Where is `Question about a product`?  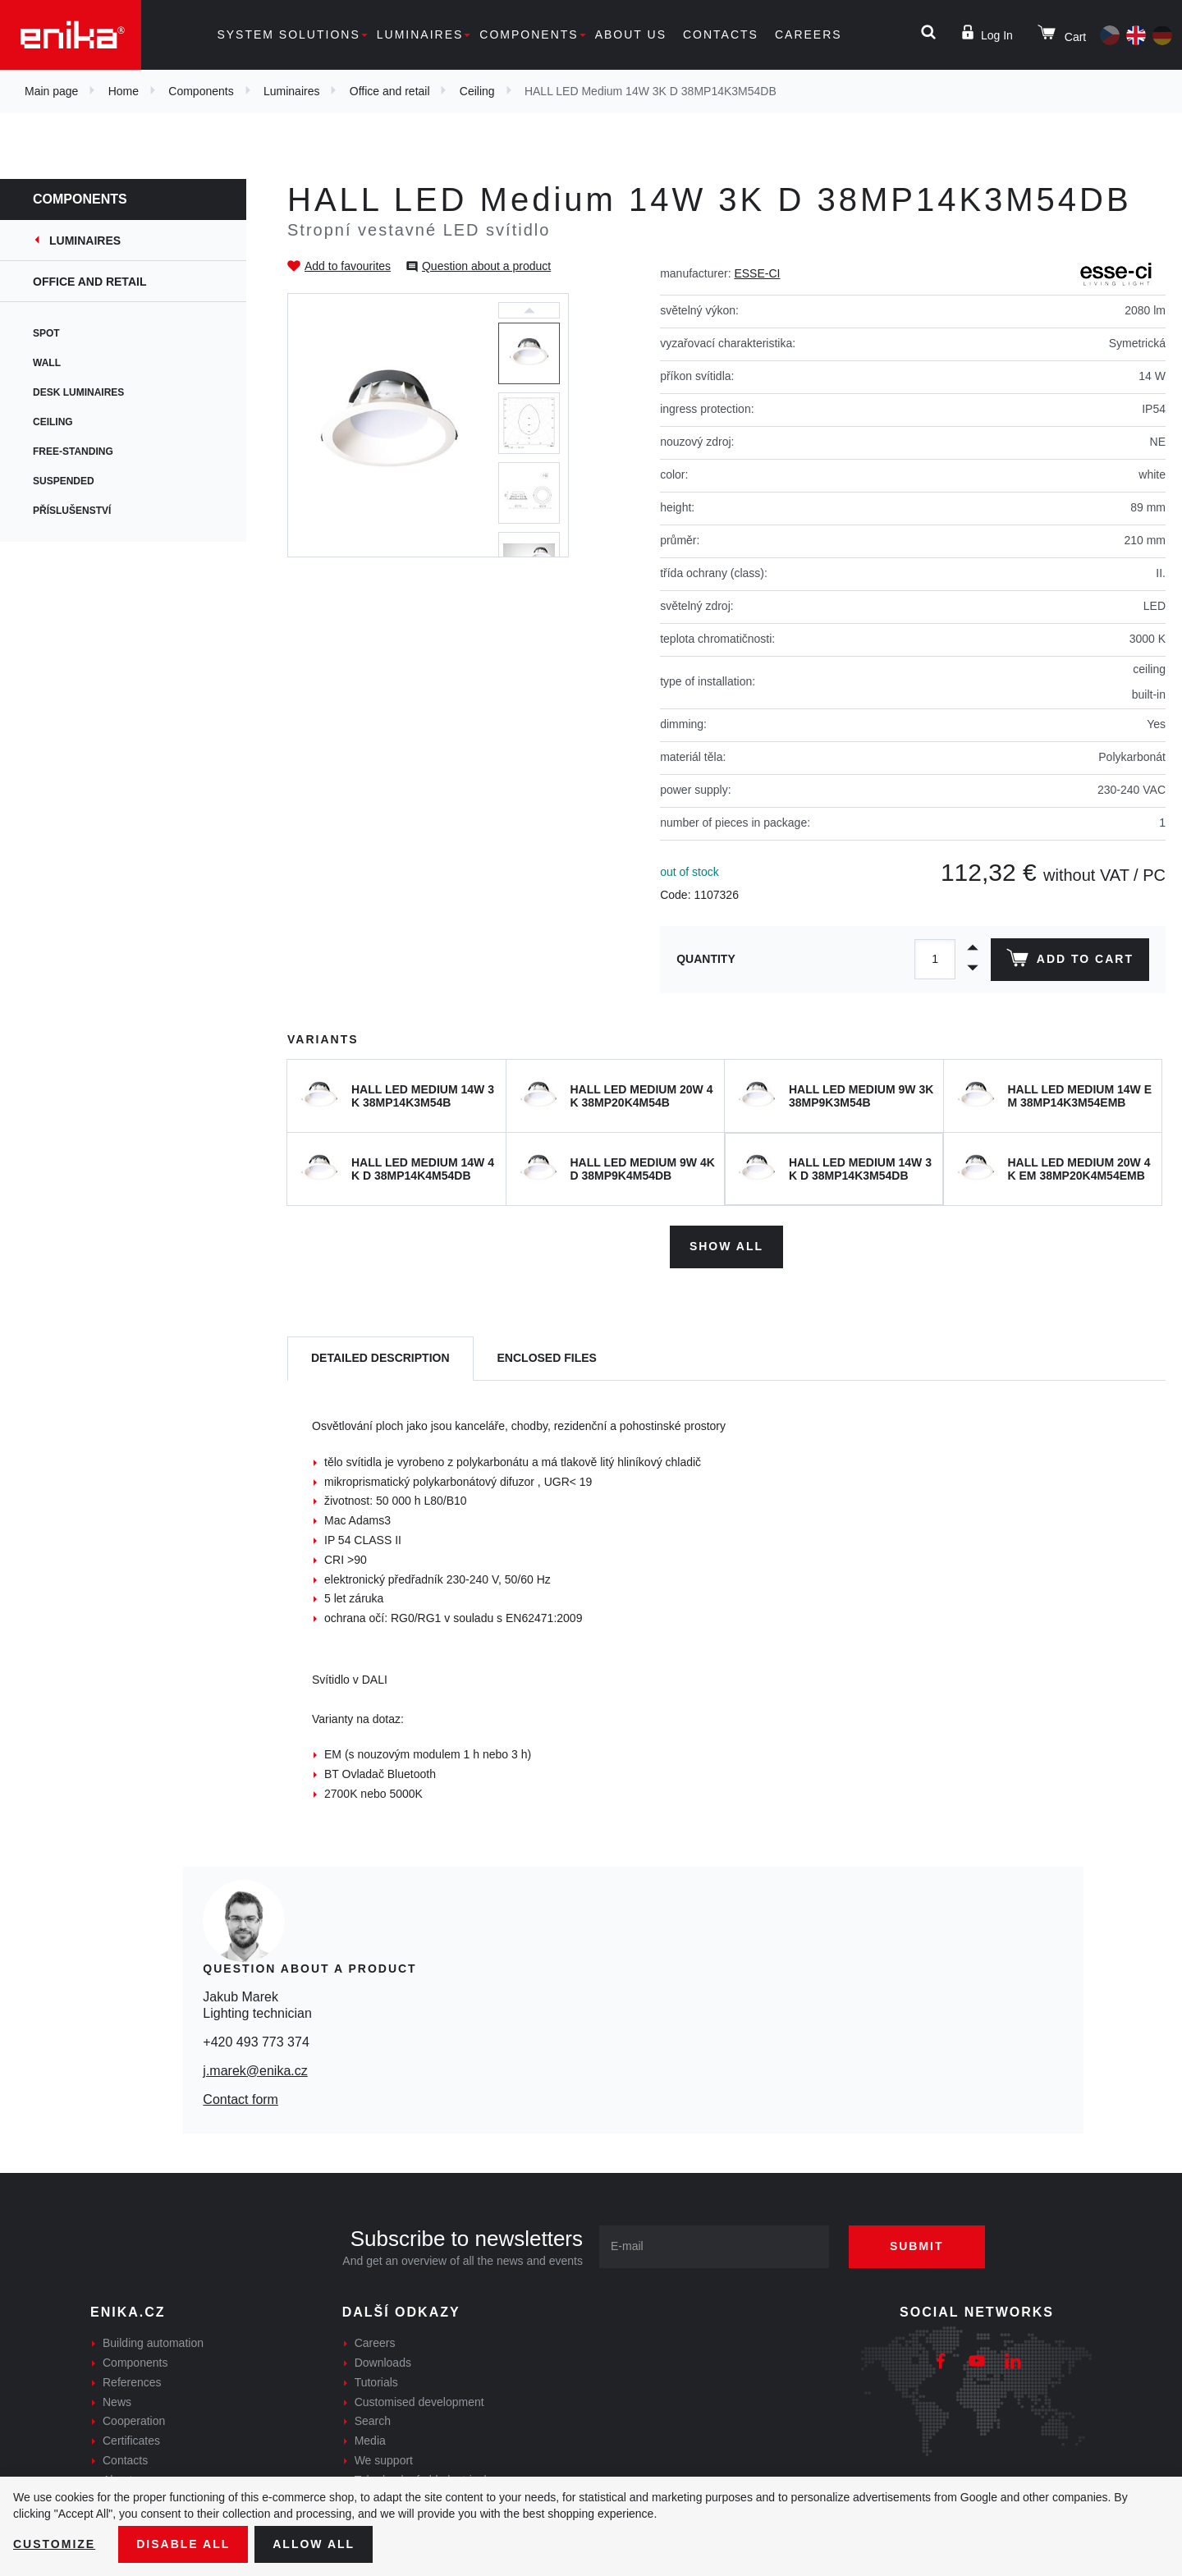
Question about a product is located at coordinates (486, 266).